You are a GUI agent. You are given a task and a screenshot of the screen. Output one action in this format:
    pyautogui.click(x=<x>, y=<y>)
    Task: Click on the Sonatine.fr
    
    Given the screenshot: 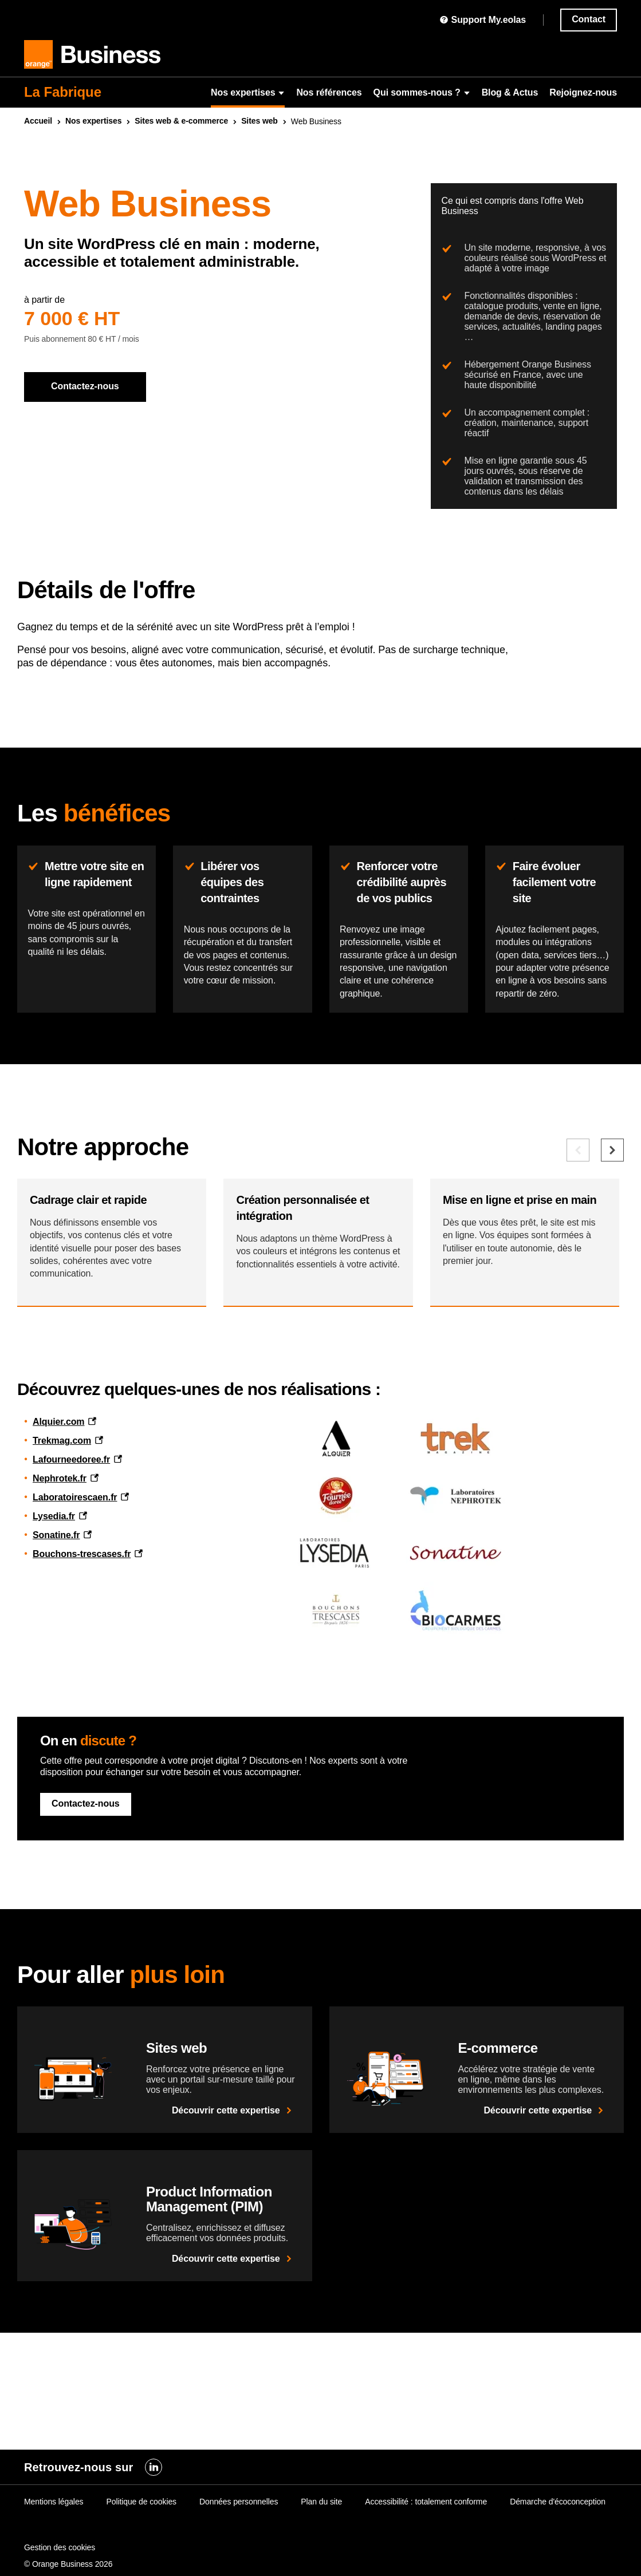 What is the action you would take?
    pyautogui.click(x=56, y=1652)
    